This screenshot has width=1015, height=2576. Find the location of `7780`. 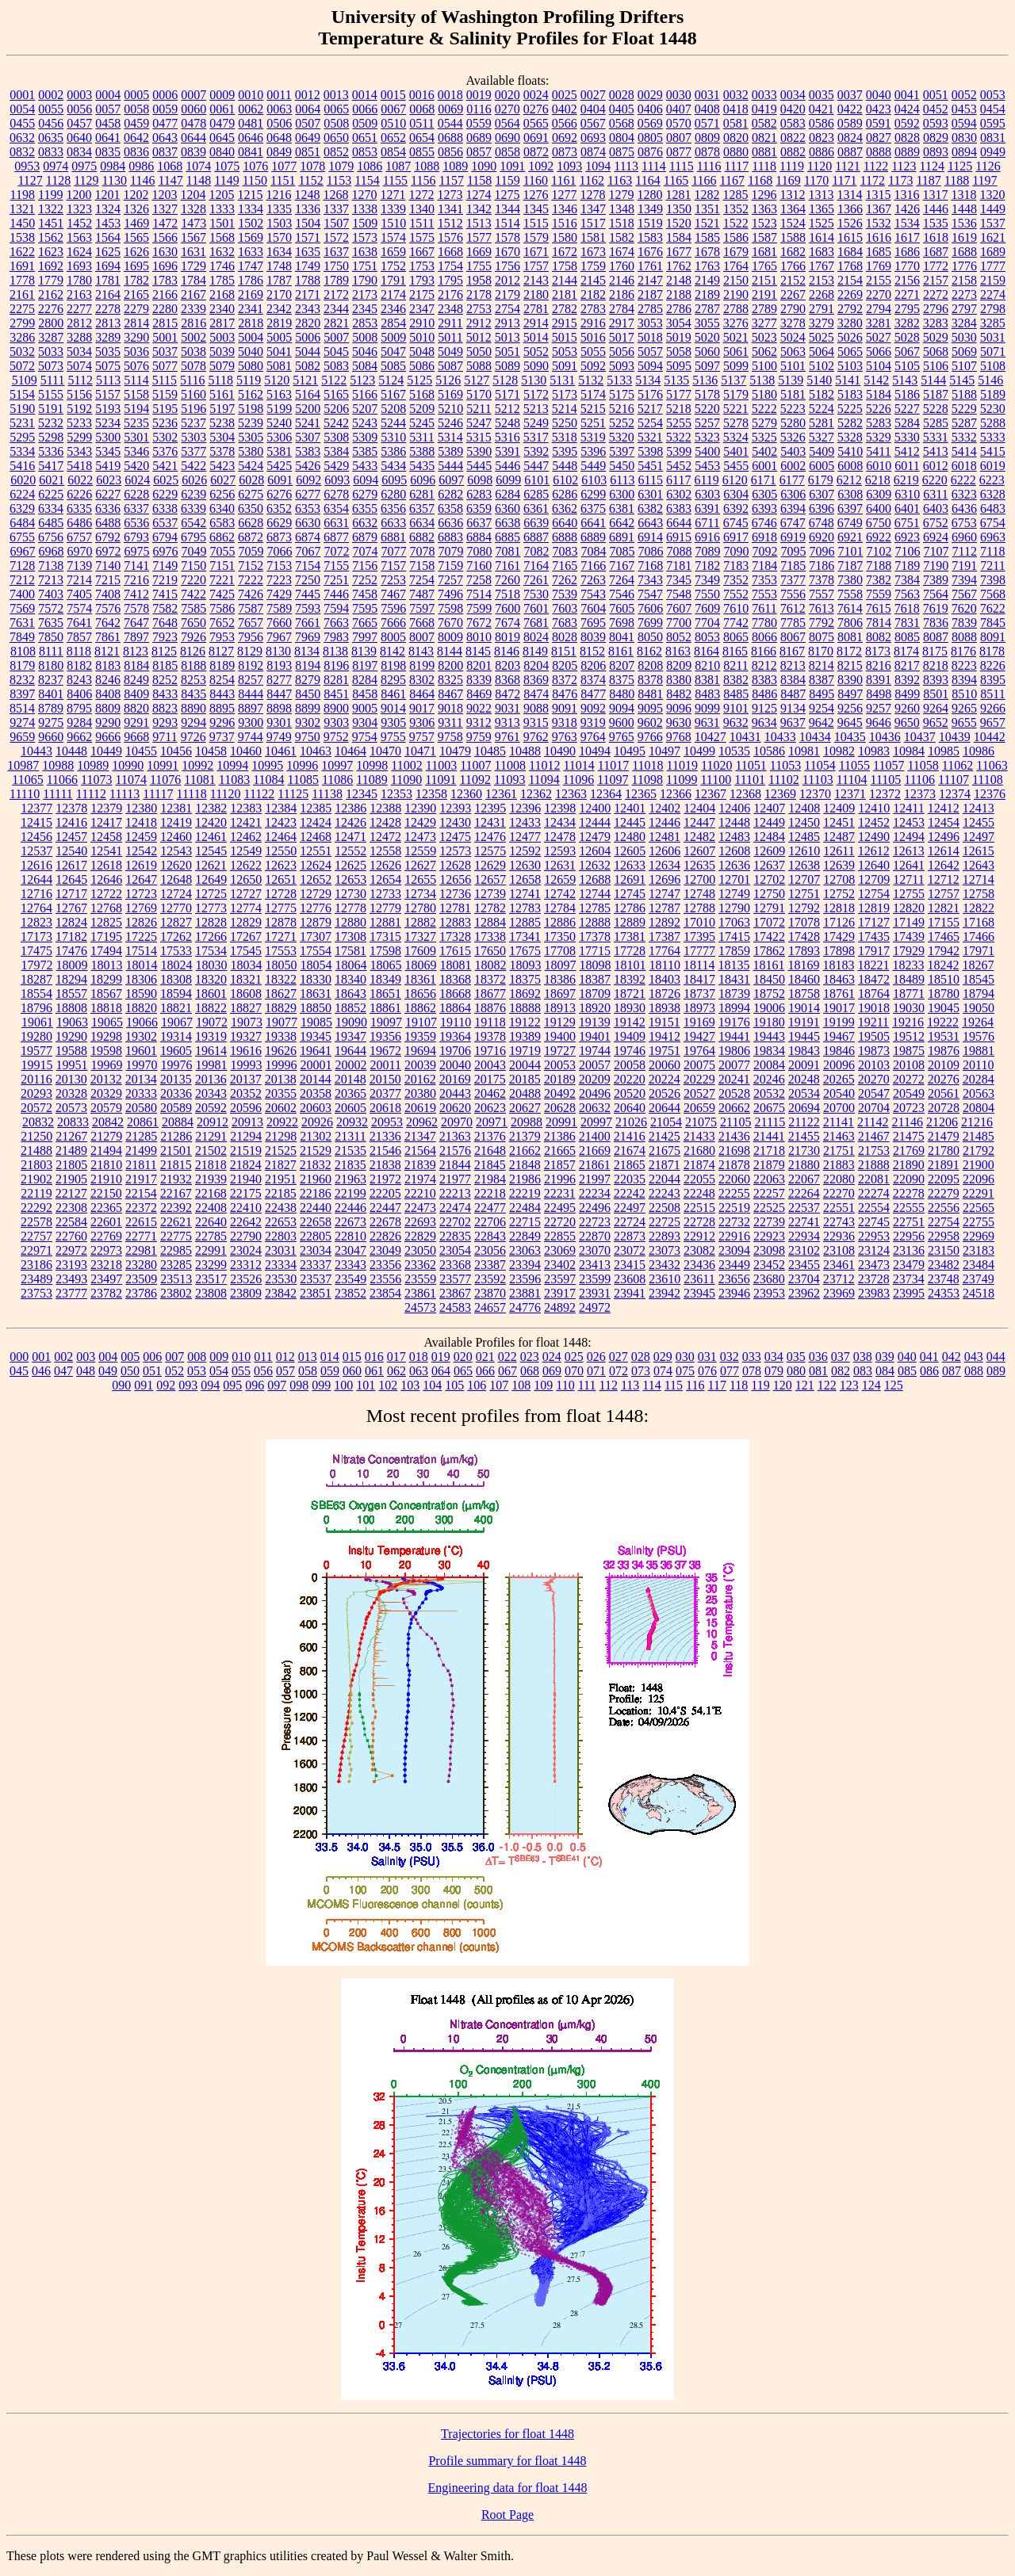

7780 is located at coordinates (764, 622).